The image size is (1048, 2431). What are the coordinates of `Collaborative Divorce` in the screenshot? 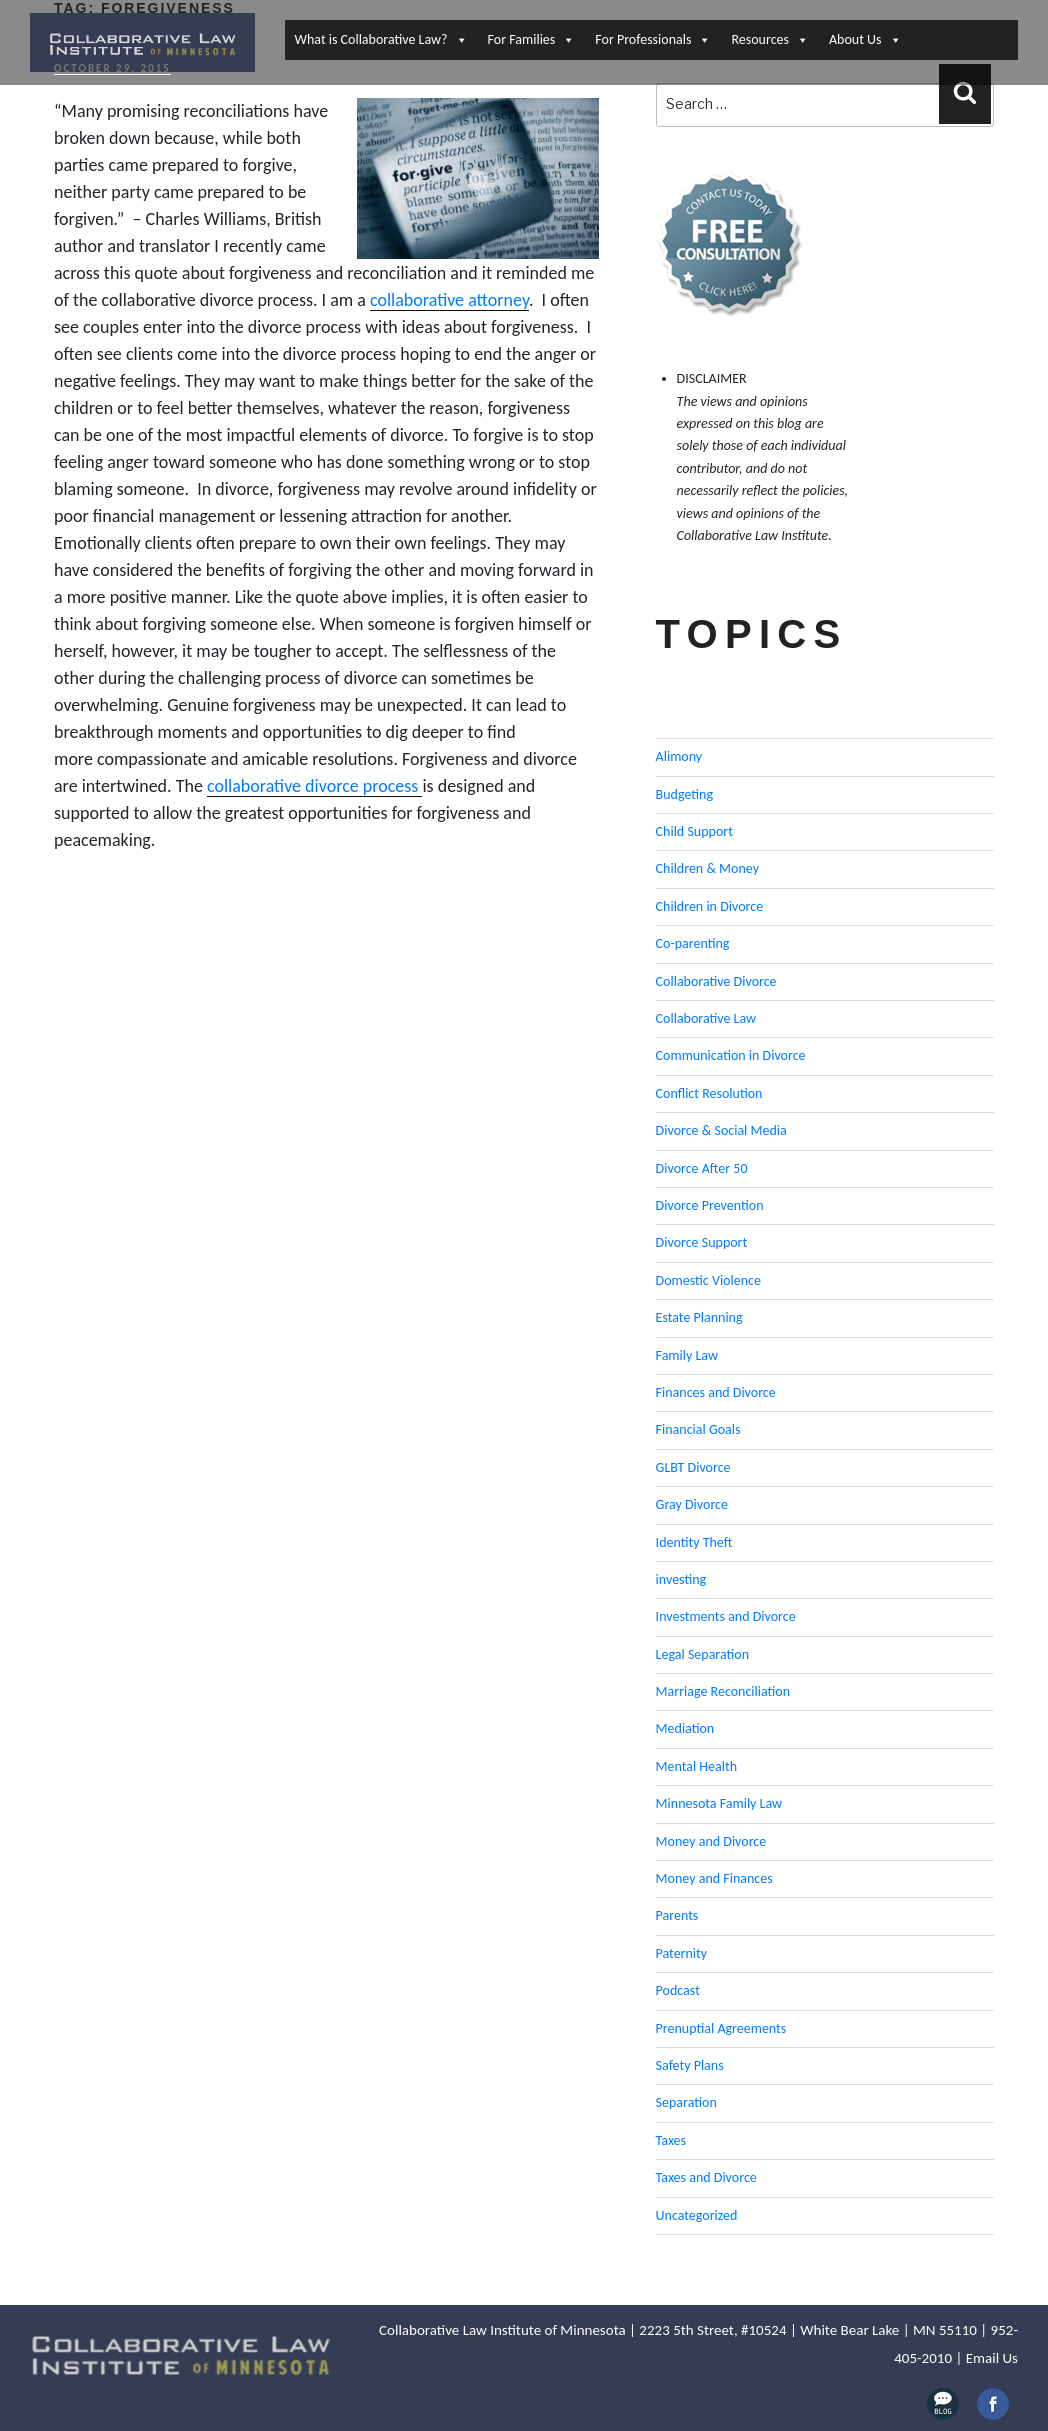 It's located at (716, 981).